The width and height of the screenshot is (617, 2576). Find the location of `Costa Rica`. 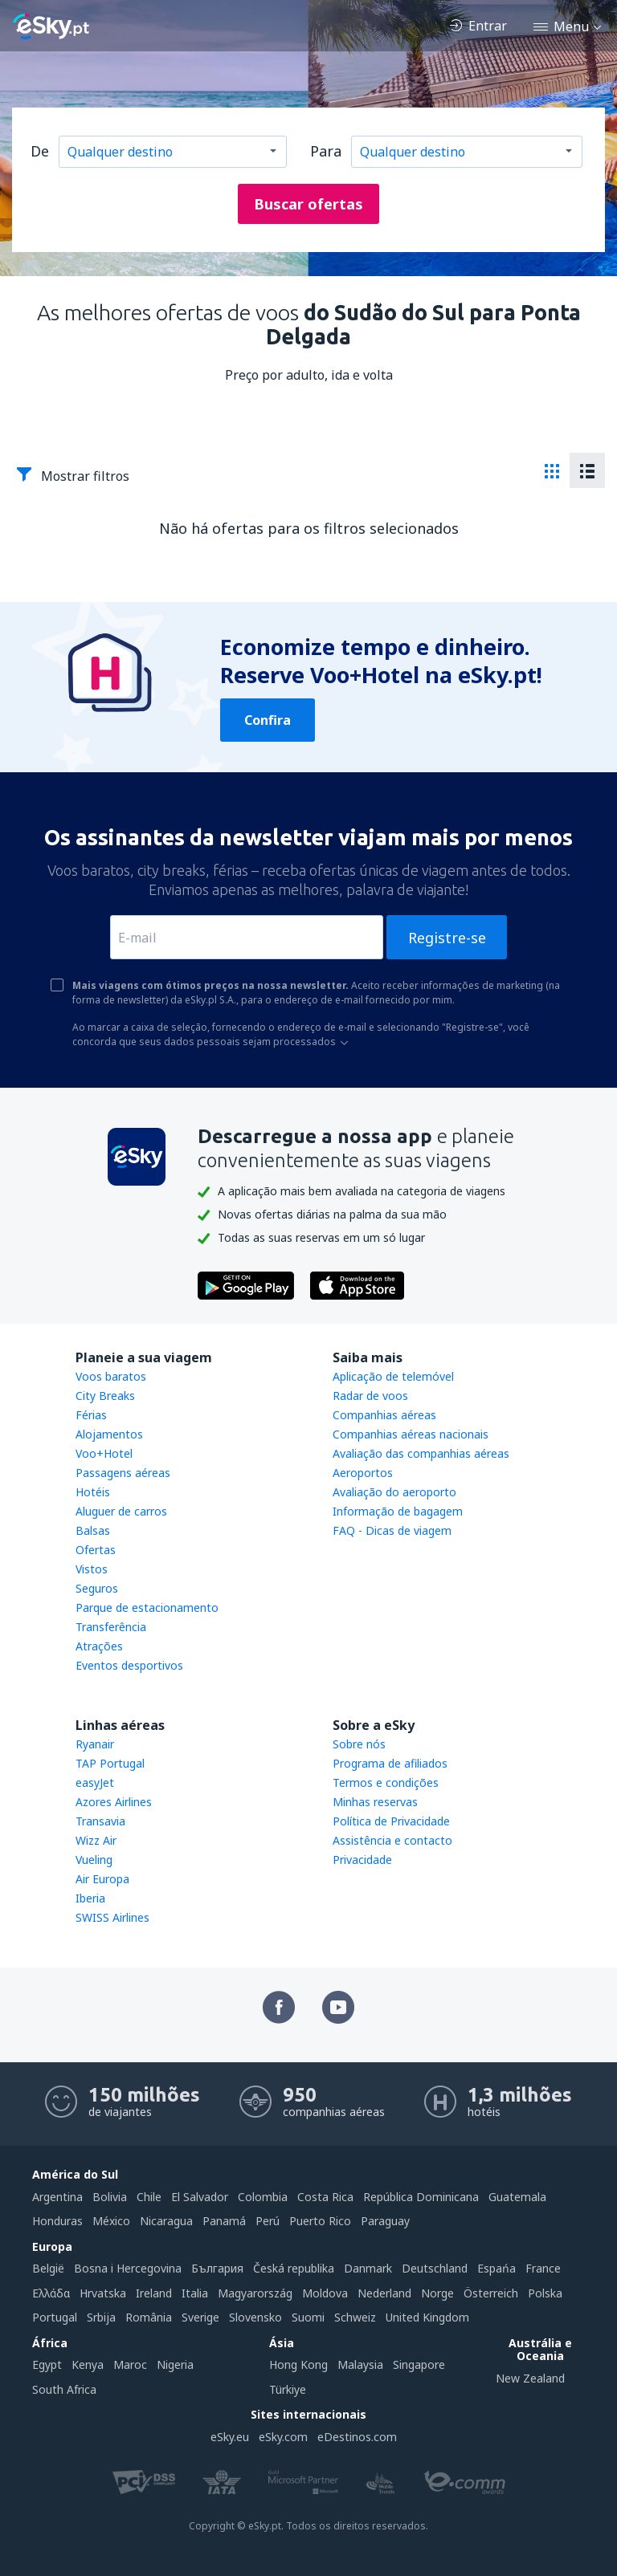

Costa Rica is located at coordinates (325, 2196).